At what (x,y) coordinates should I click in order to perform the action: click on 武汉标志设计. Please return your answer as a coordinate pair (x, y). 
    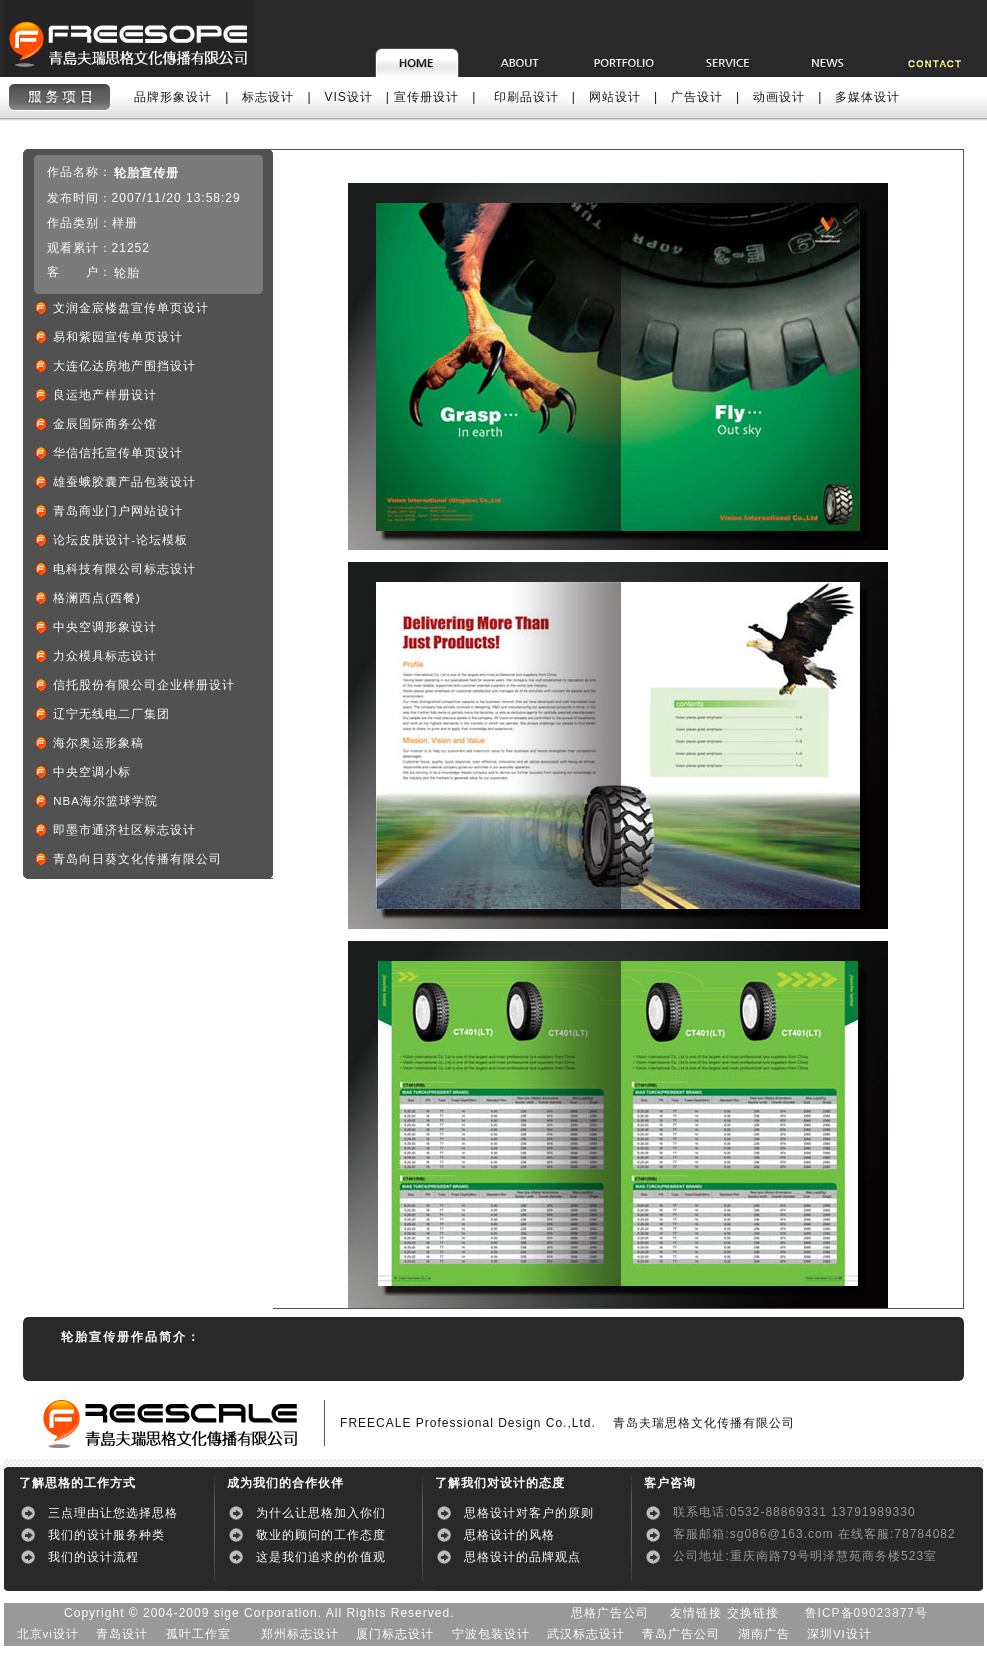
    Looking at the image, I should click on (586, 1634).